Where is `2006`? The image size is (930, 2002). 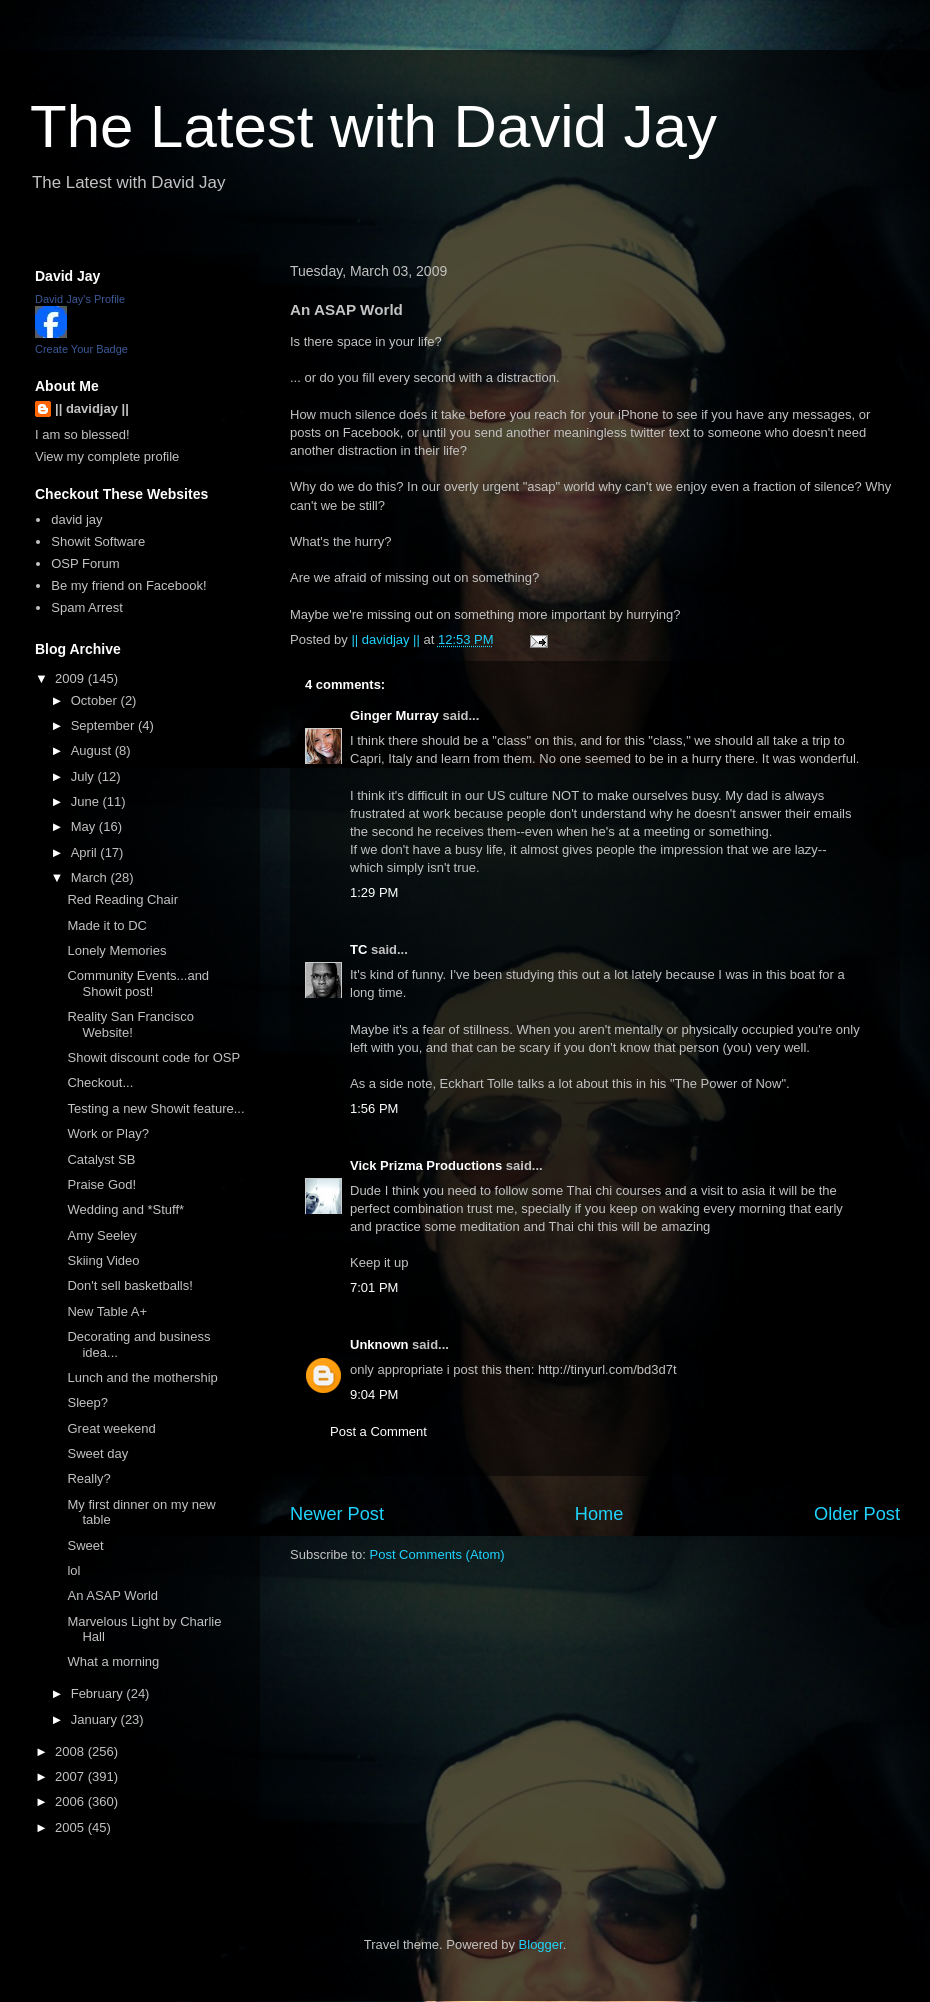
2006 is located at coordinates (71, 1801).